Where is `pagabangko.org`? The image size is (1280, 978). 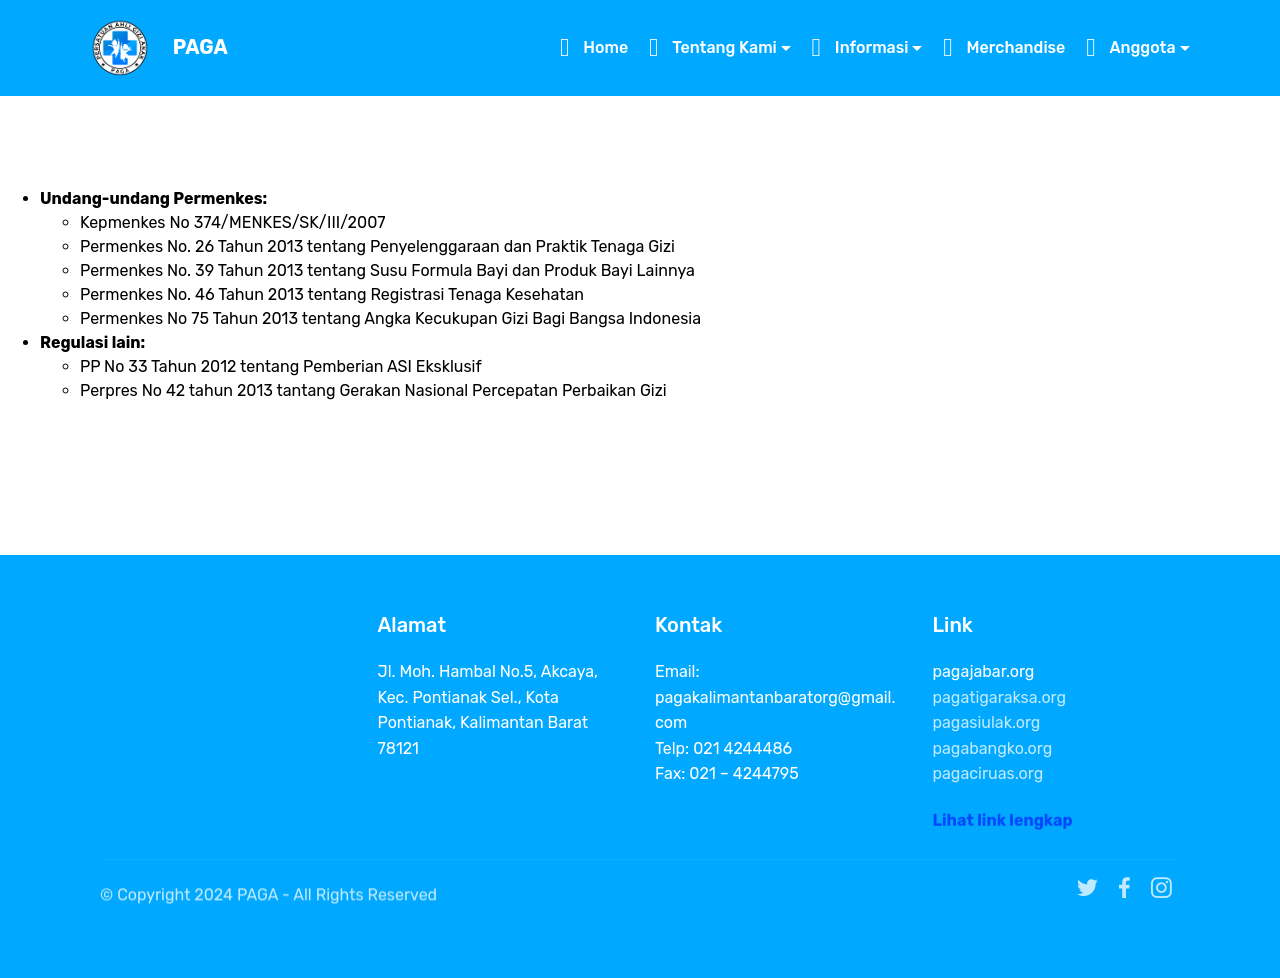 pagabangko.org is located at coordinates (993, 748).